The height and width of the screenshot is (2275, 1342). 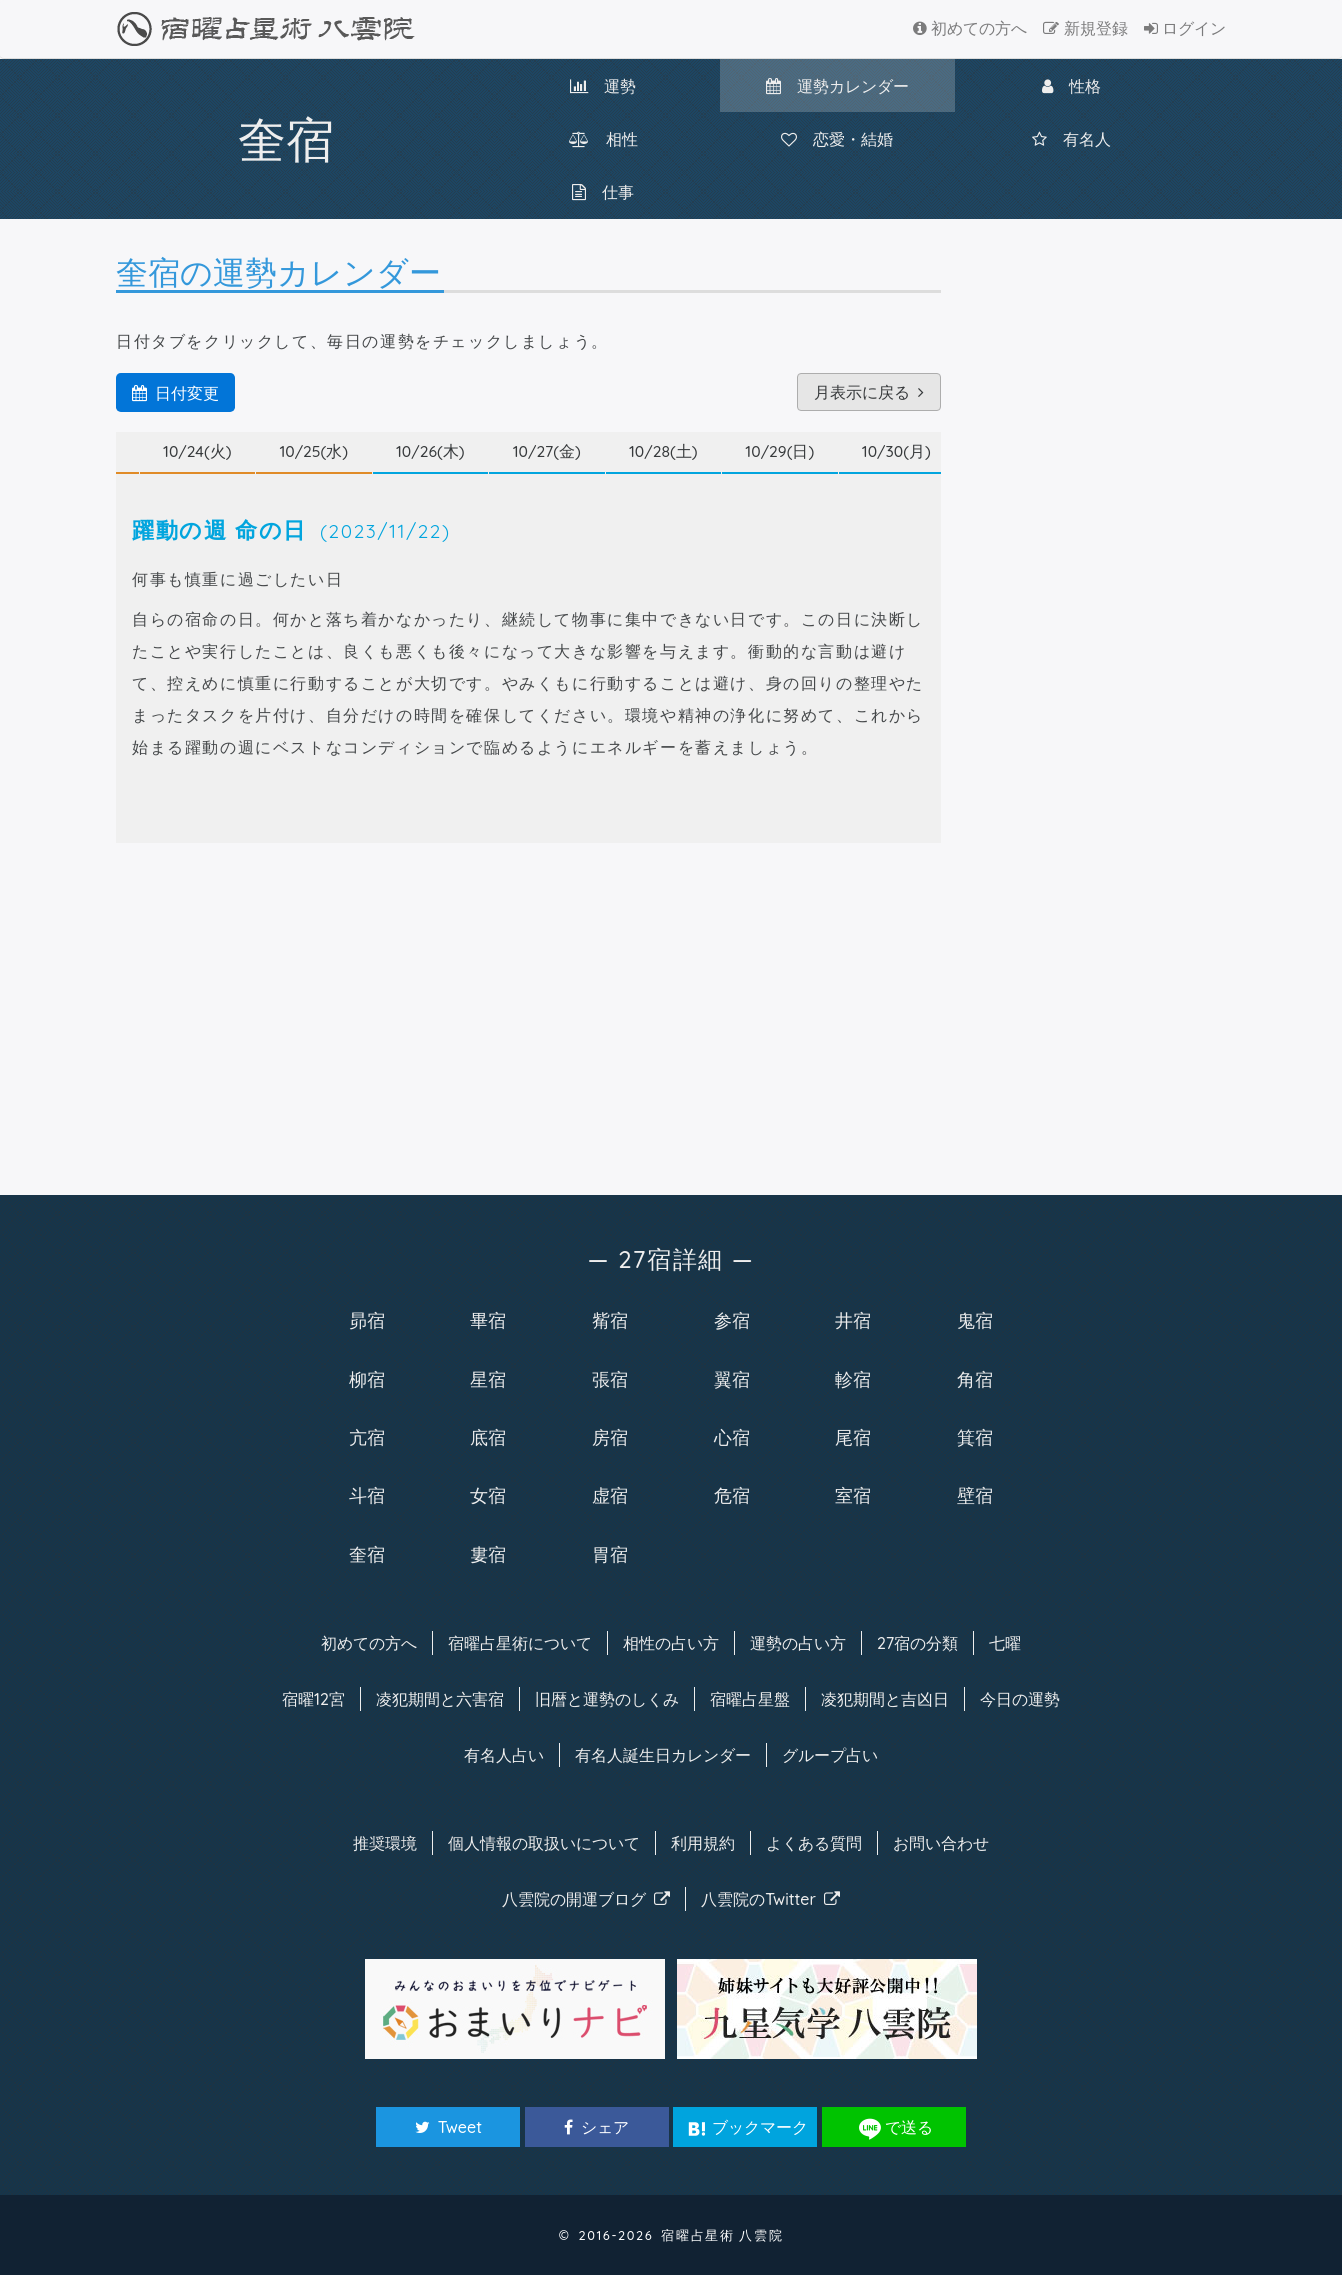 What do you see at coordinates (520, 1643) in the screenshot?
I see `宿曜について` at bounding box center [520, 1643].